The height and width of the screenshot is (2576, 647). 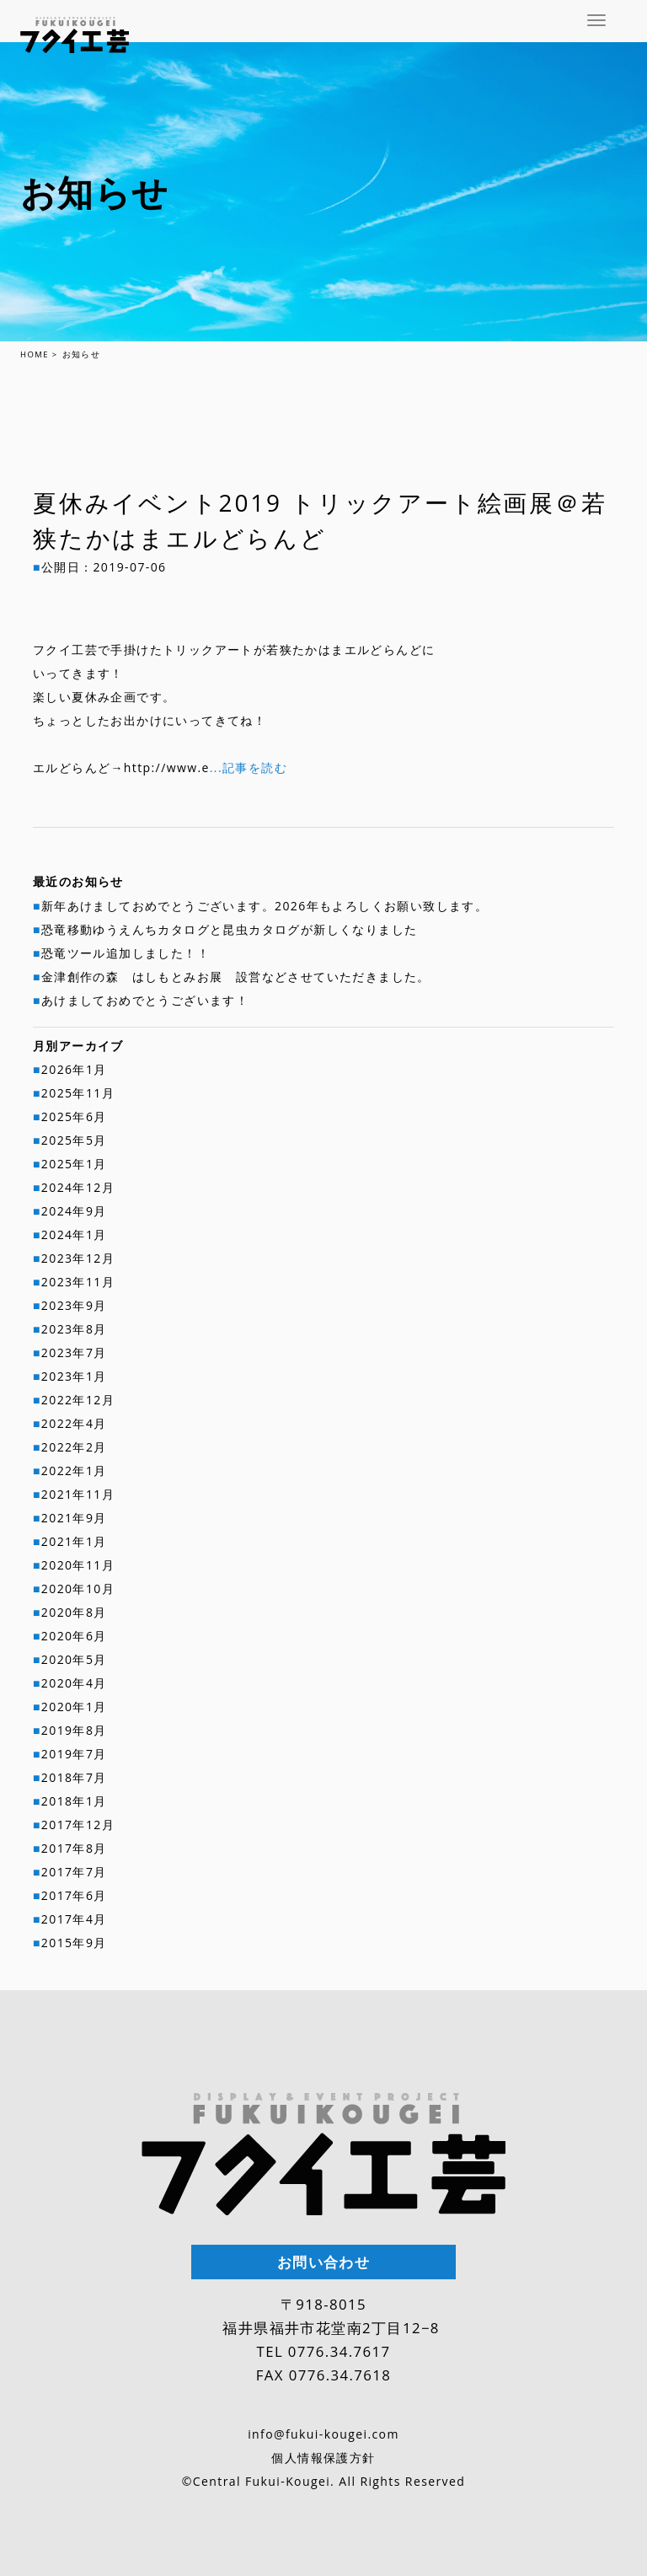 I want to click on 2023年1月, so click(x=74, y=1376).